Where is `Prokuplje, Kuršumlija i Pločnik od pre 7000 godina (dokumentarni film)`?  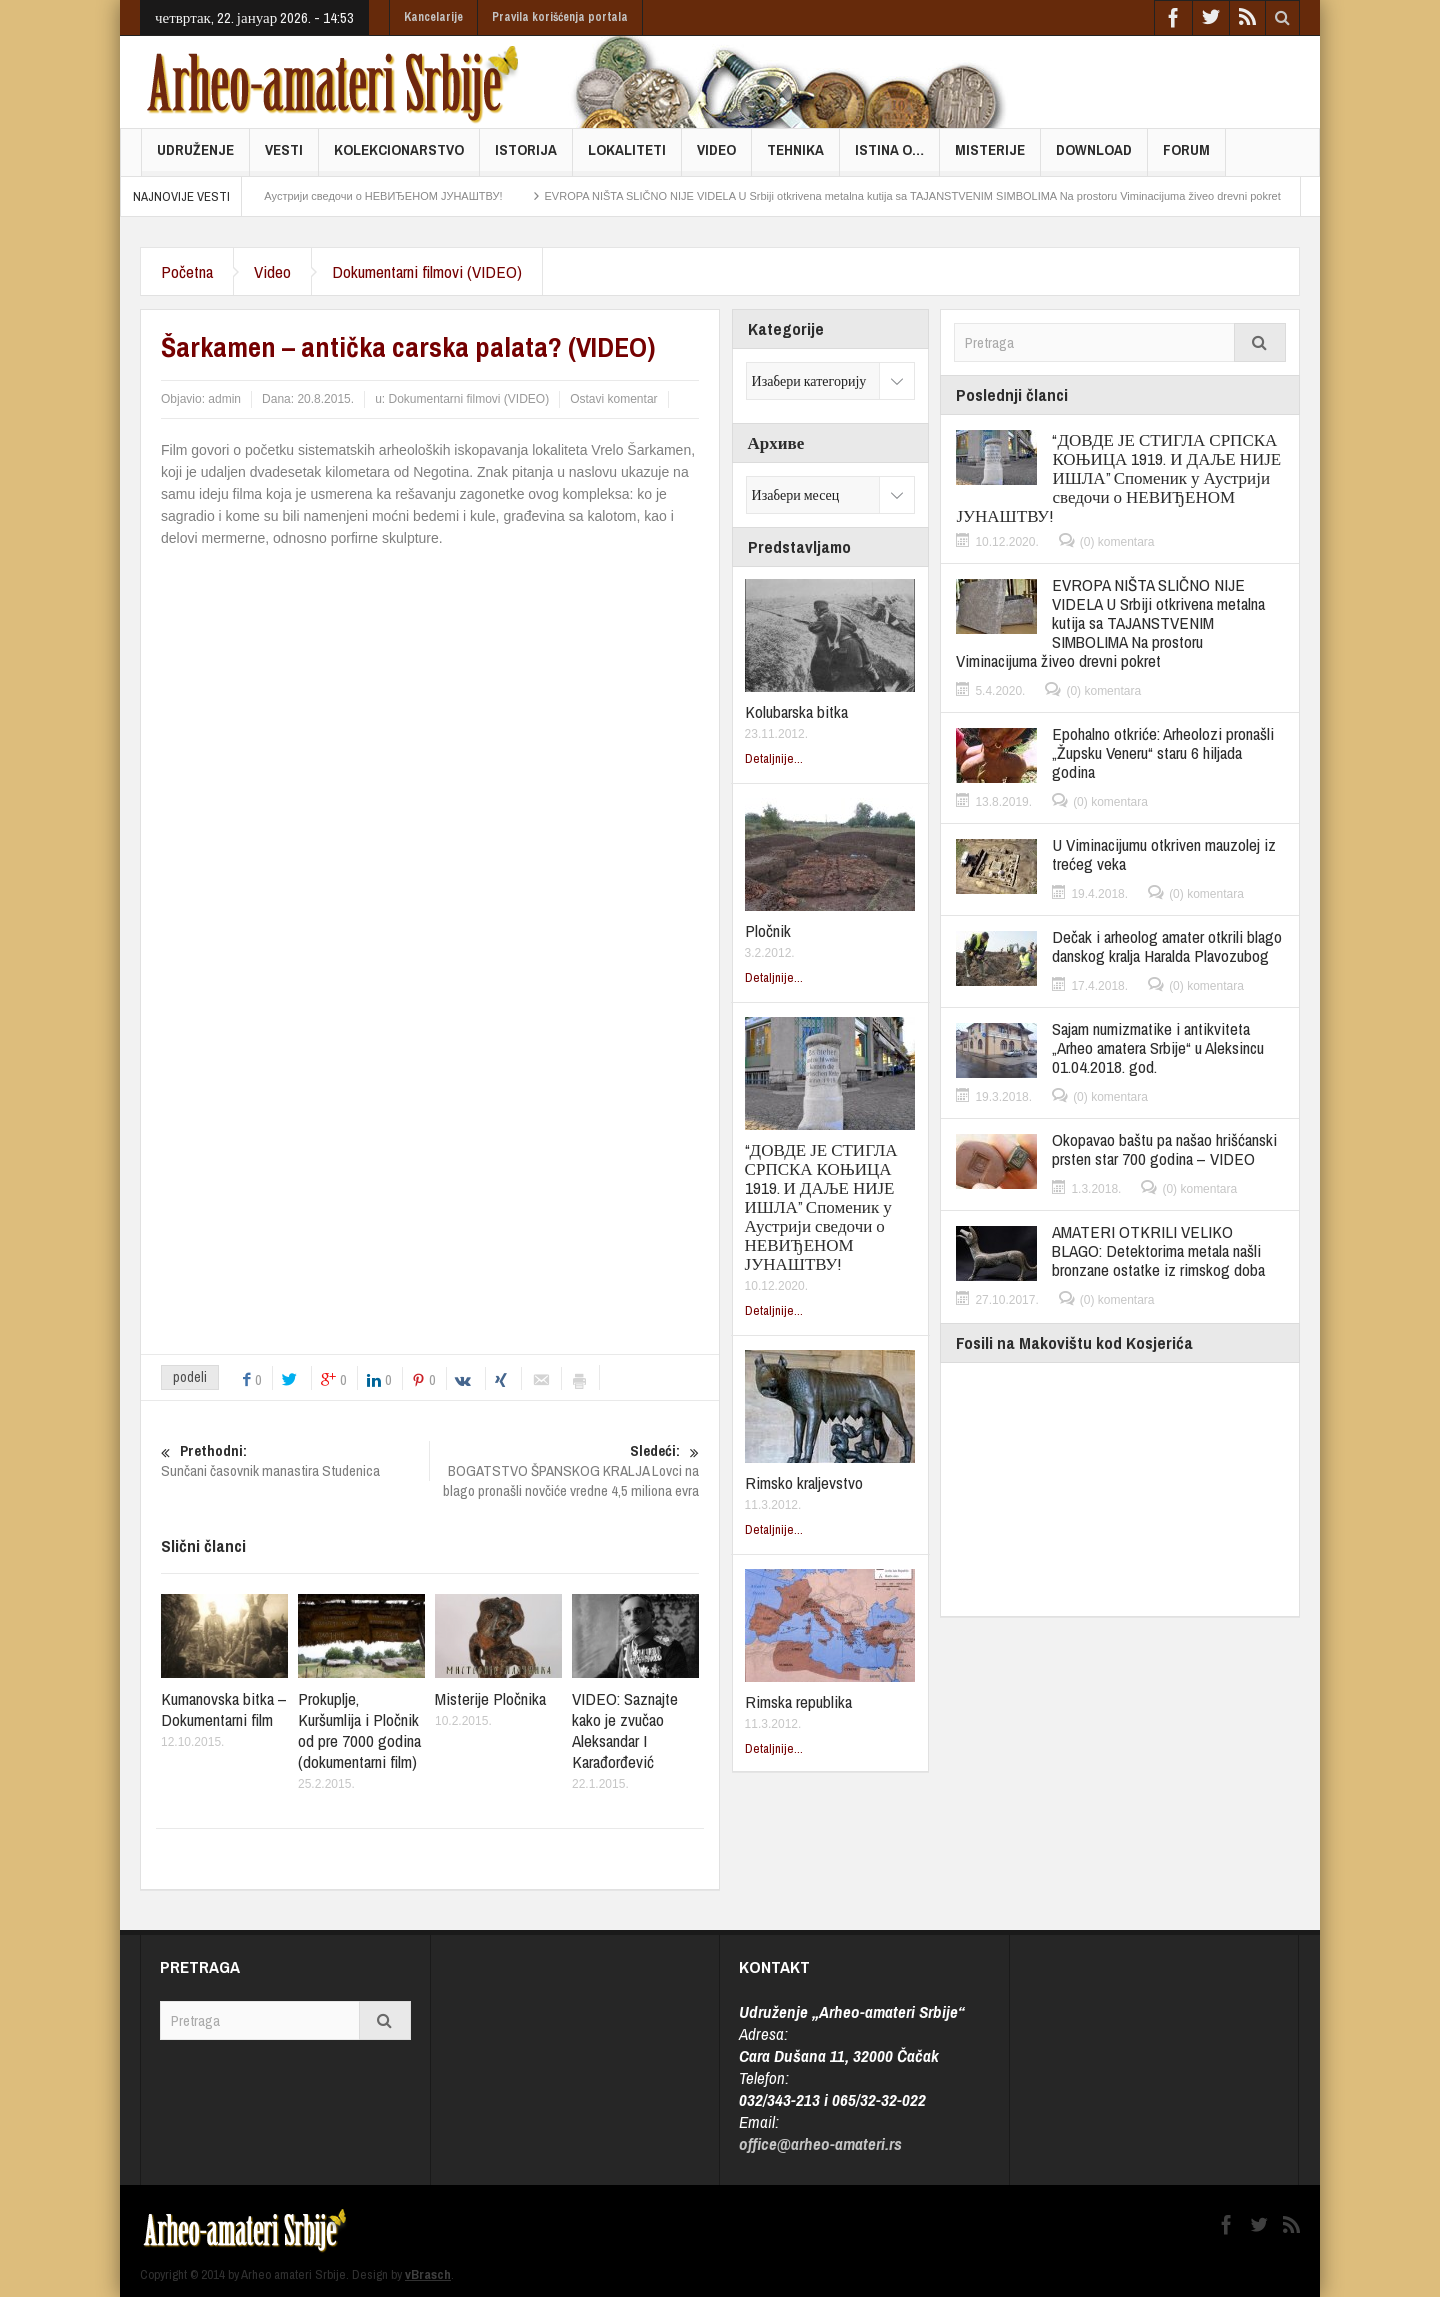
Prokuplje, Kuršumlija i Pločnik od pre 7000 godina (dokumentarni film) is located at coordinates (359, 1730).